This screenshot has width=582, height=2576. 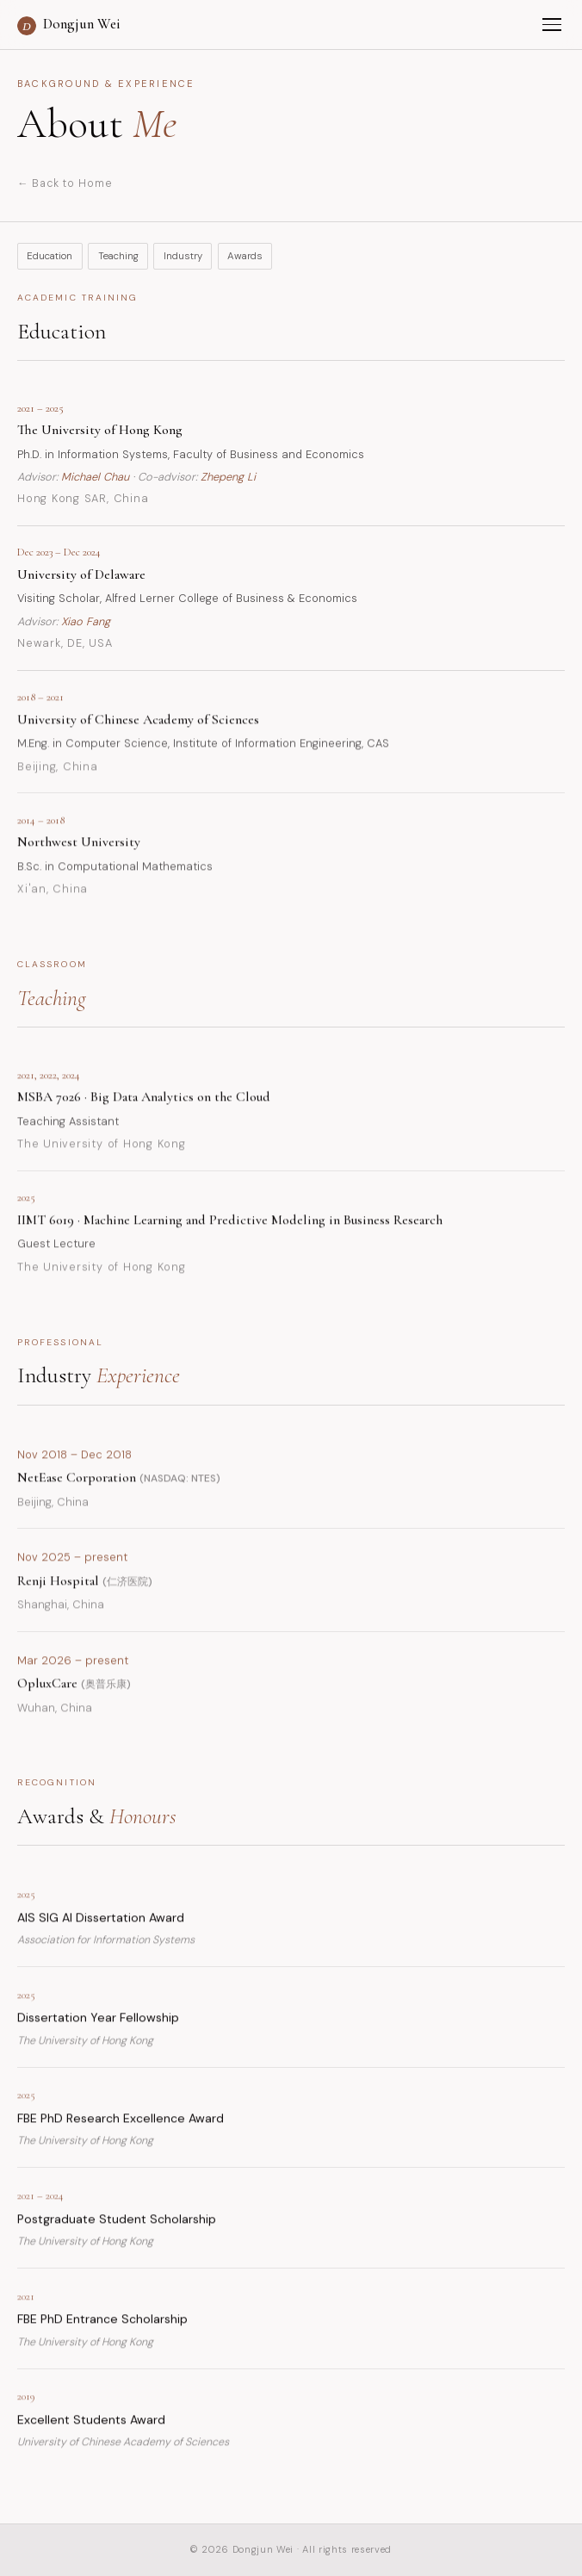 What do you see at coordinates (118, 256) in the screenshot?
I see `Teaching` at bounding box center [118, 256].